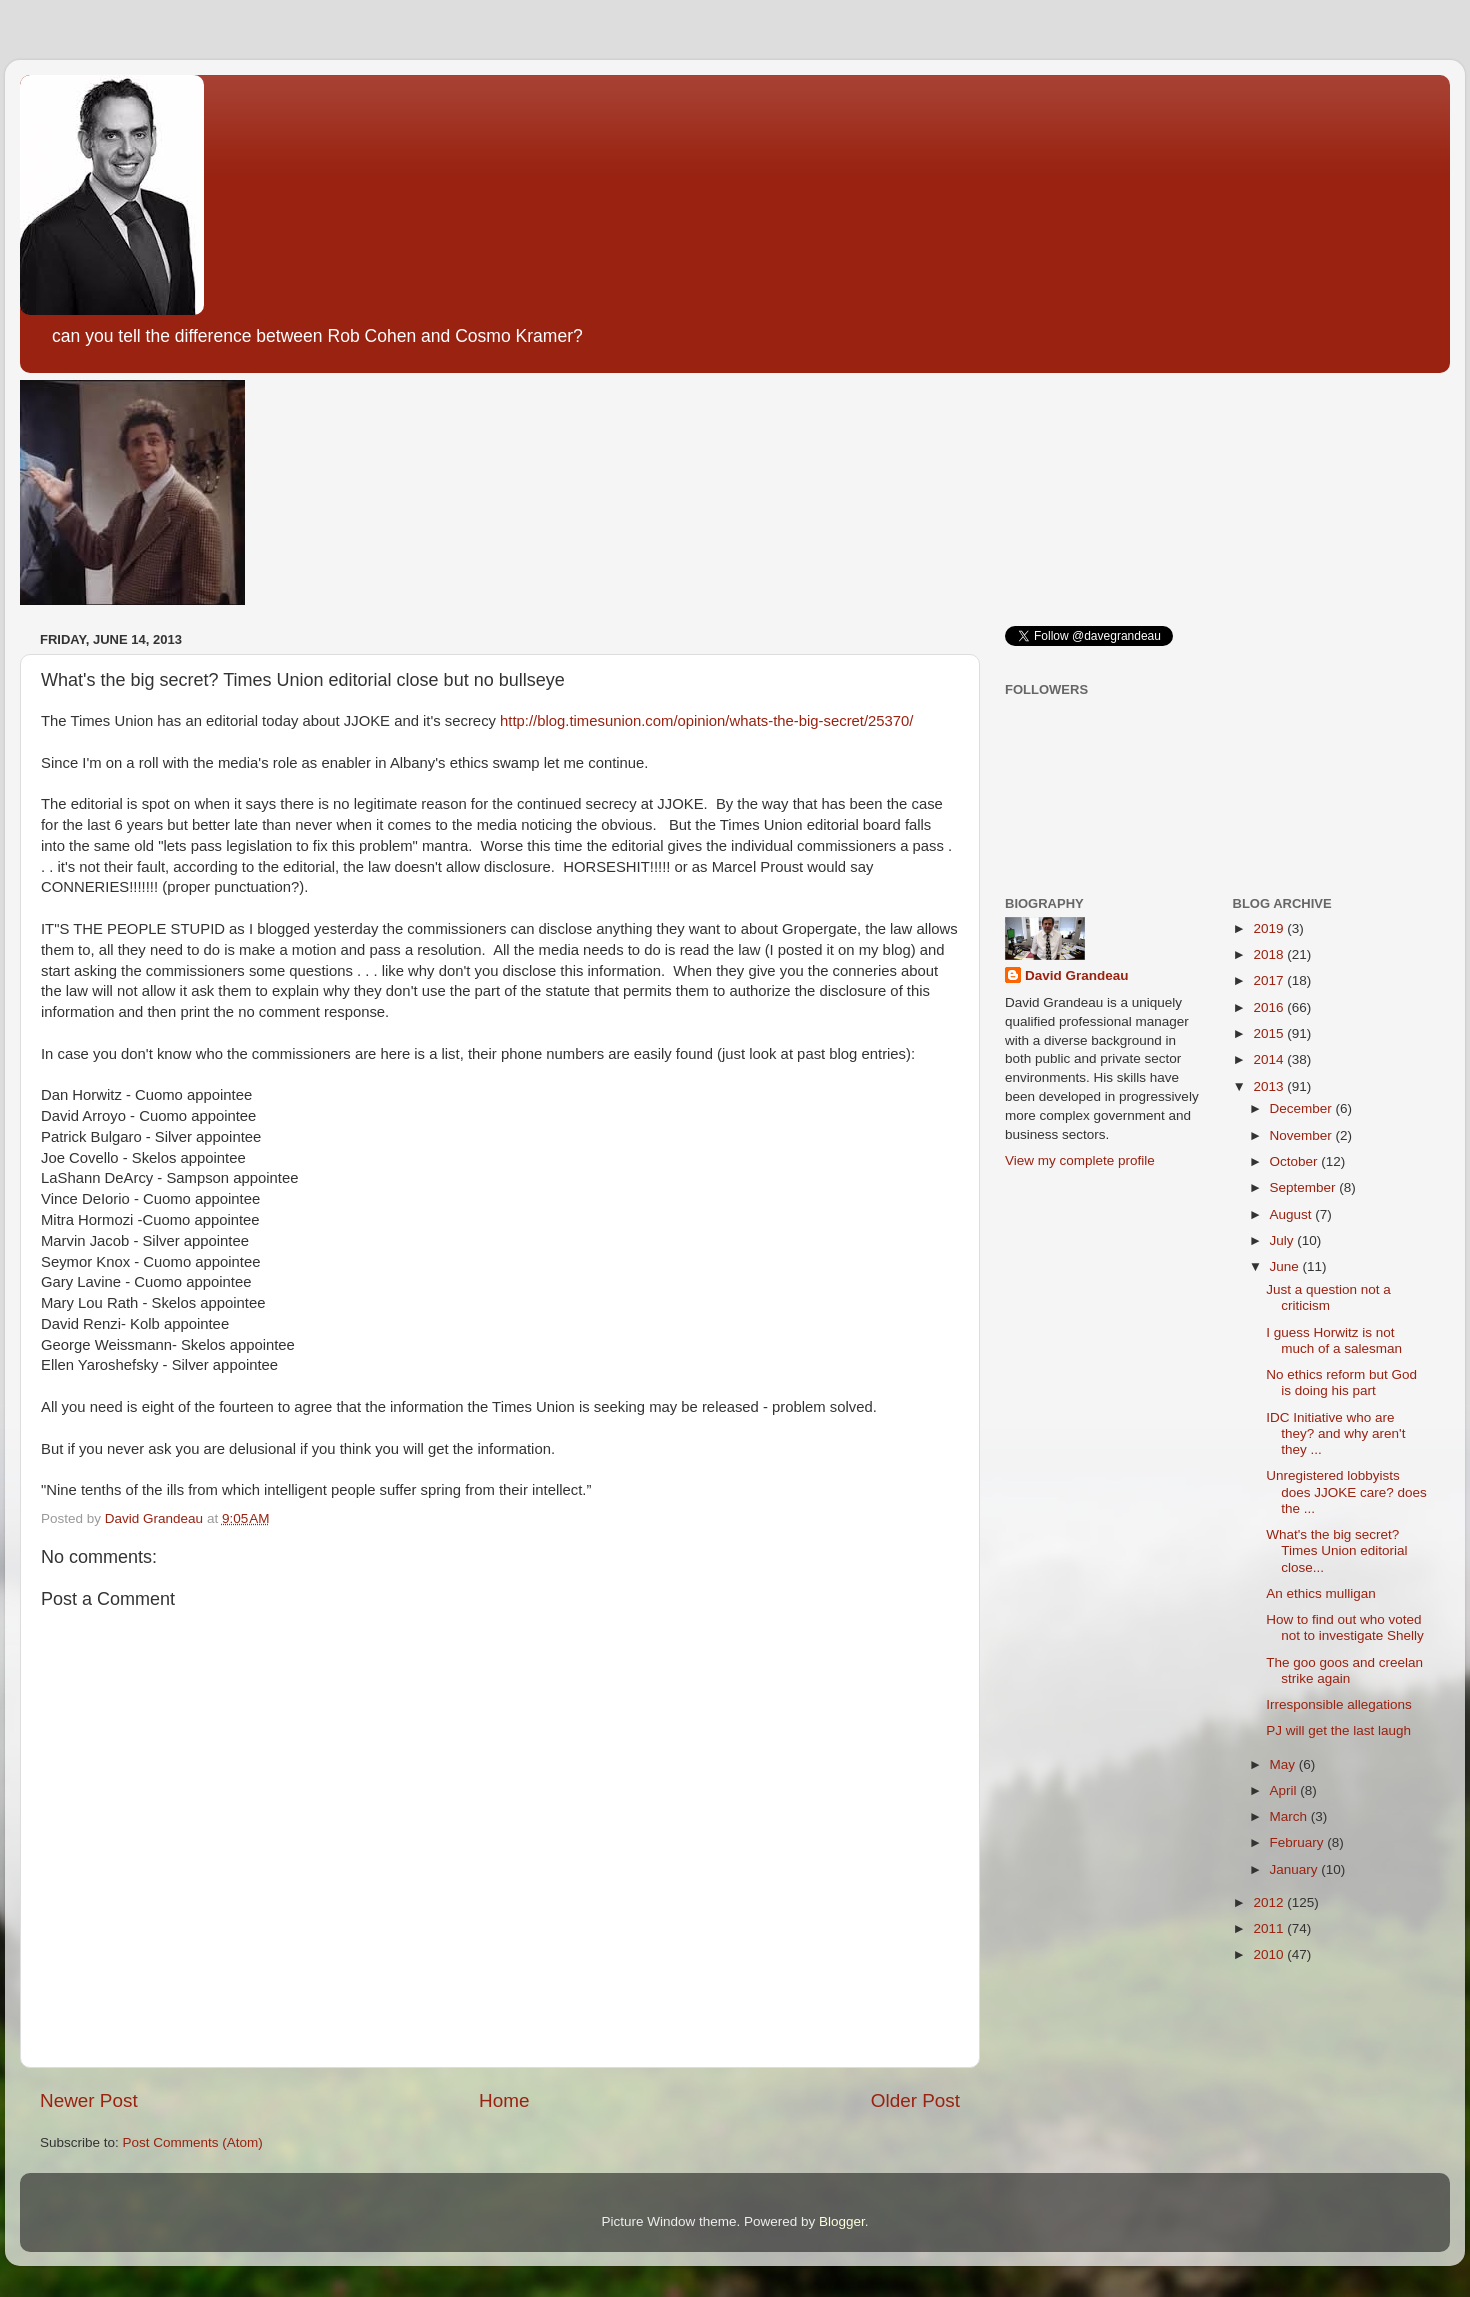  What do you see at coordinates (1339, 1704) in the screenshot?
I see `Irresponsible allegations` at bounding box center [1339, 1704].